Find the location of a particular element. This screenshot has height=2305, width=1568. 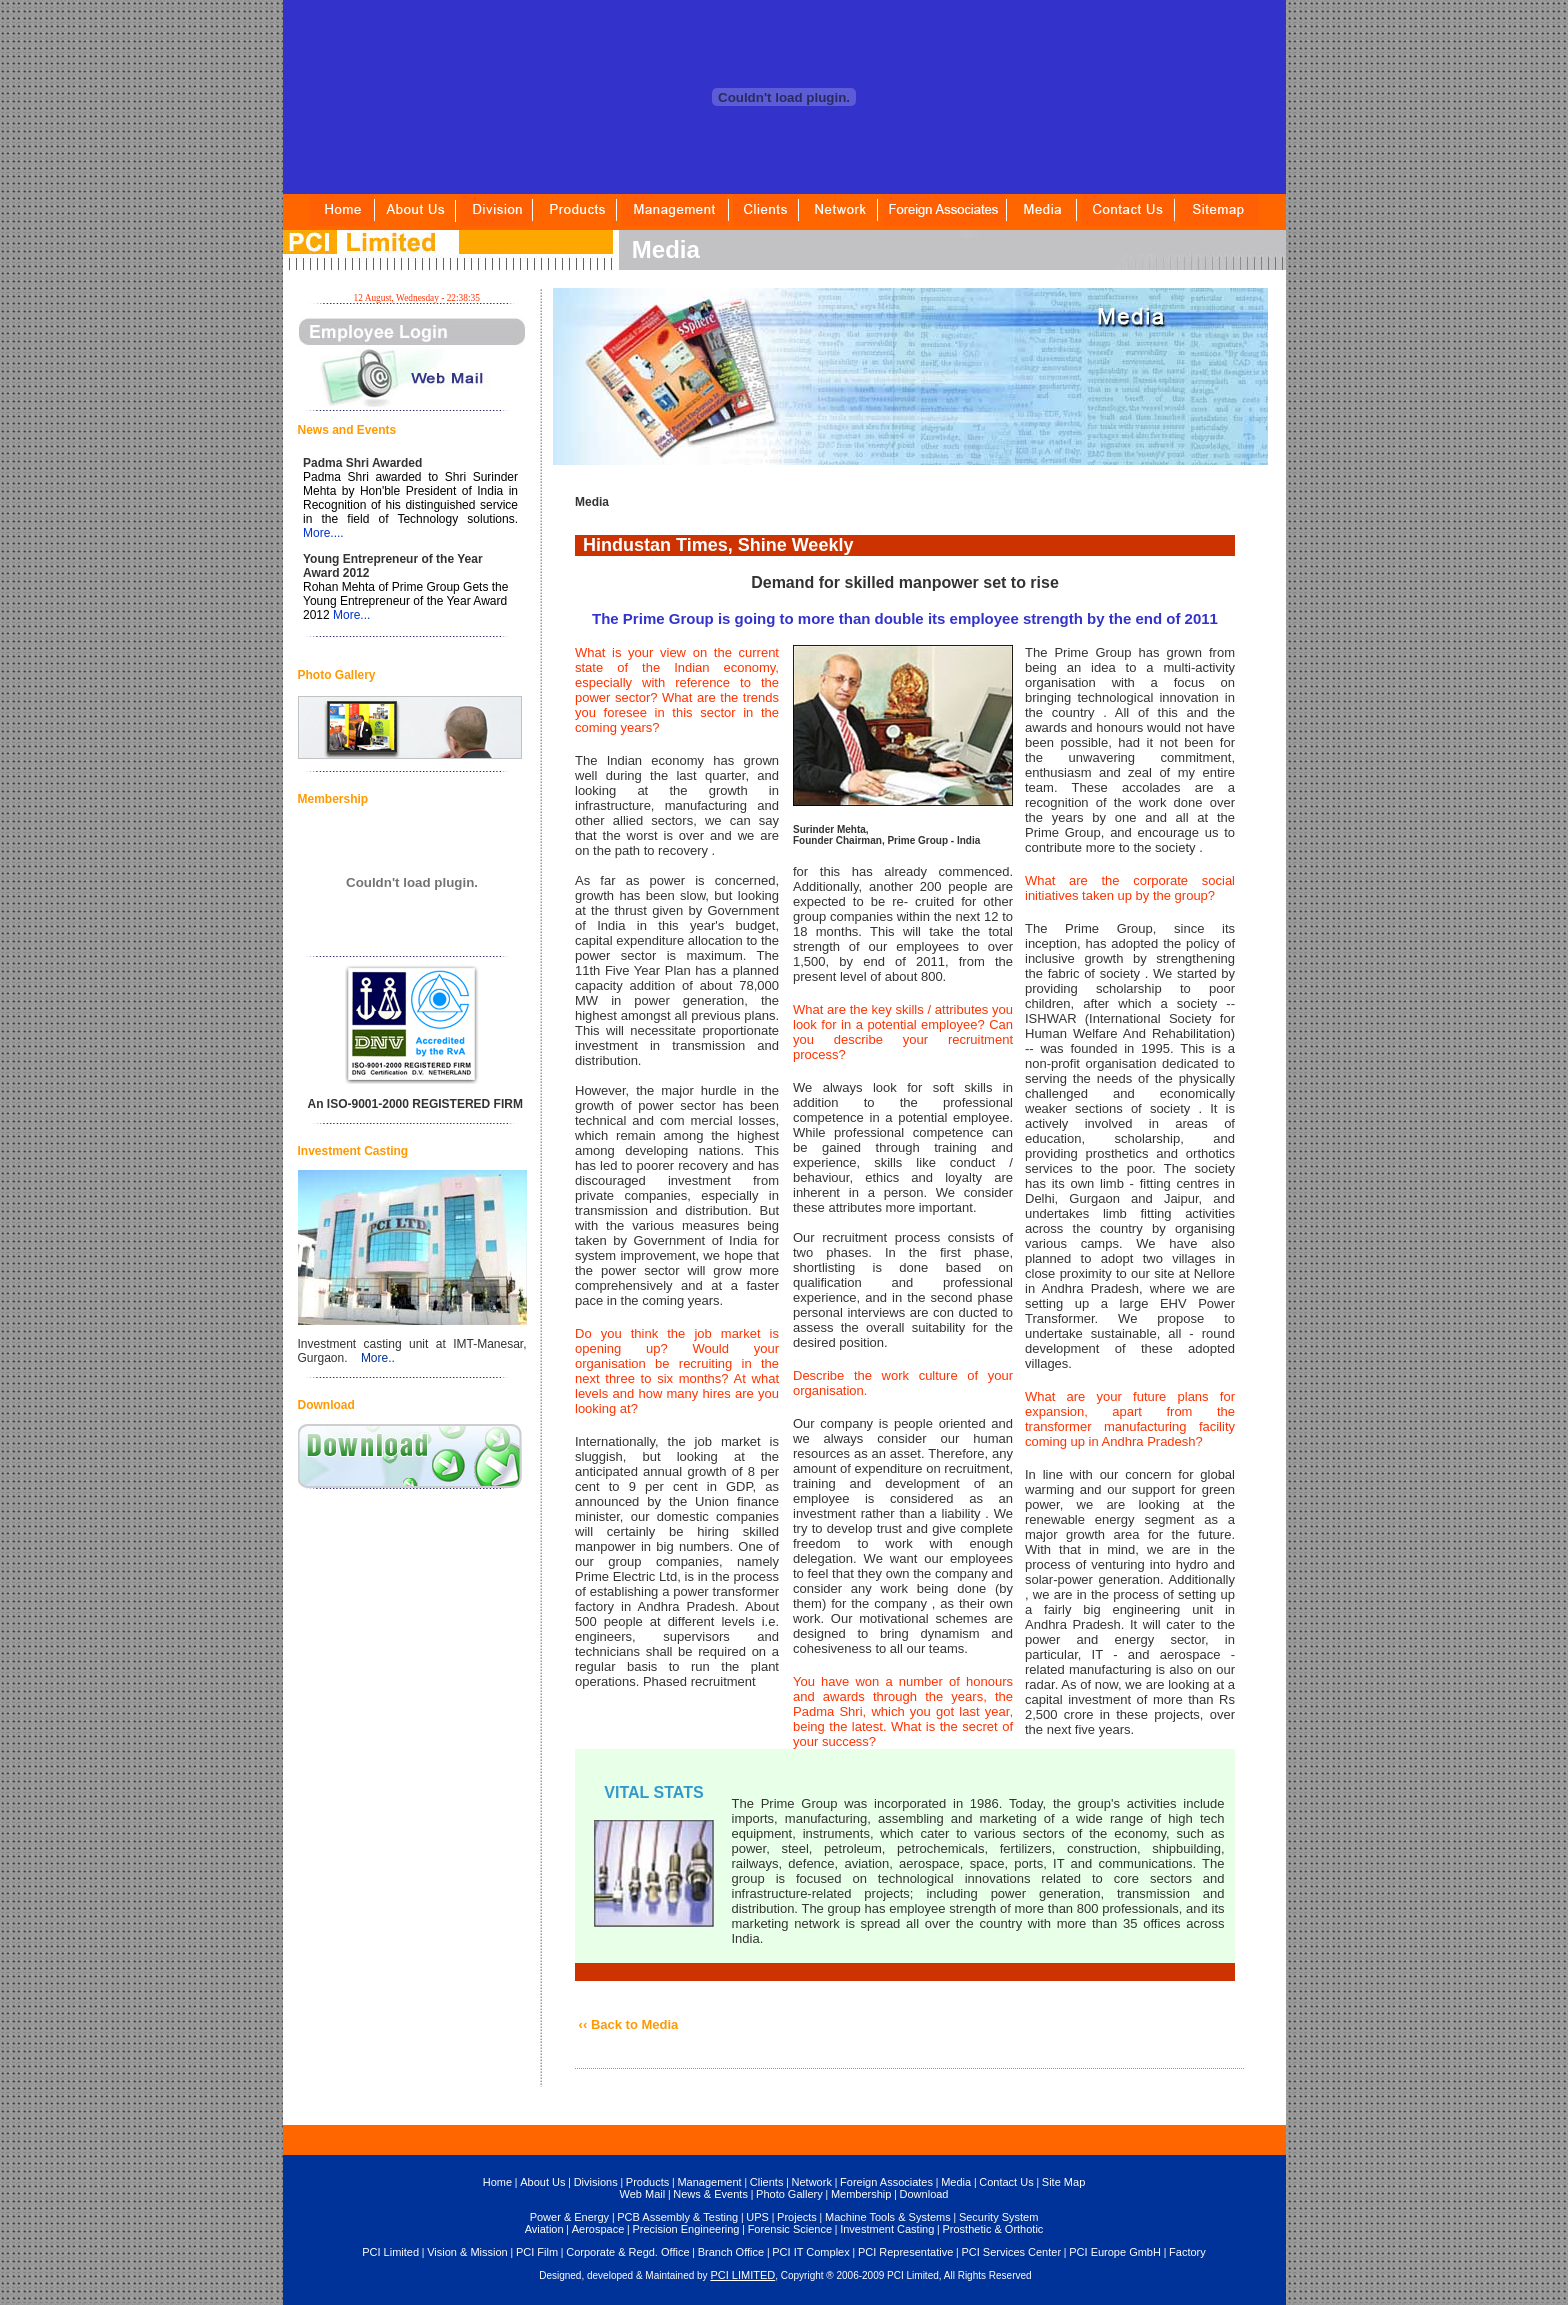

Home is located at coordinates (497, 2182).